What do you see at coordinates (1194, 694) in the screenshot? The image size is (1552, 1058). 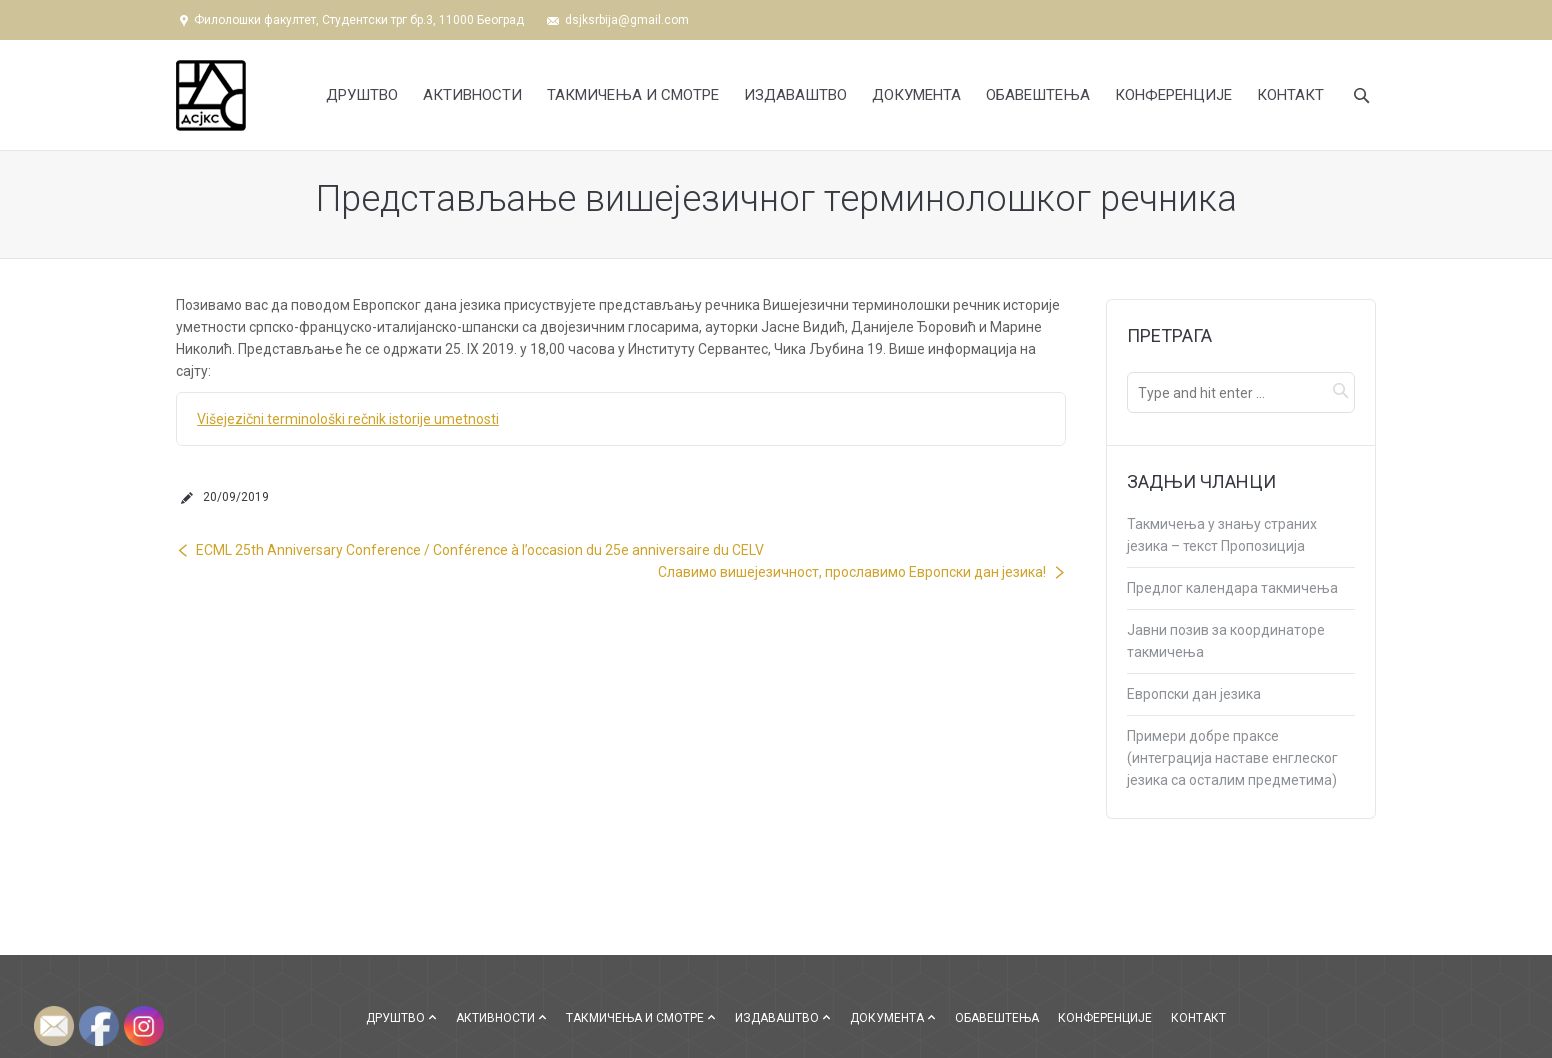 I see `Европски дан језика` at bounding box center [1194, 694].